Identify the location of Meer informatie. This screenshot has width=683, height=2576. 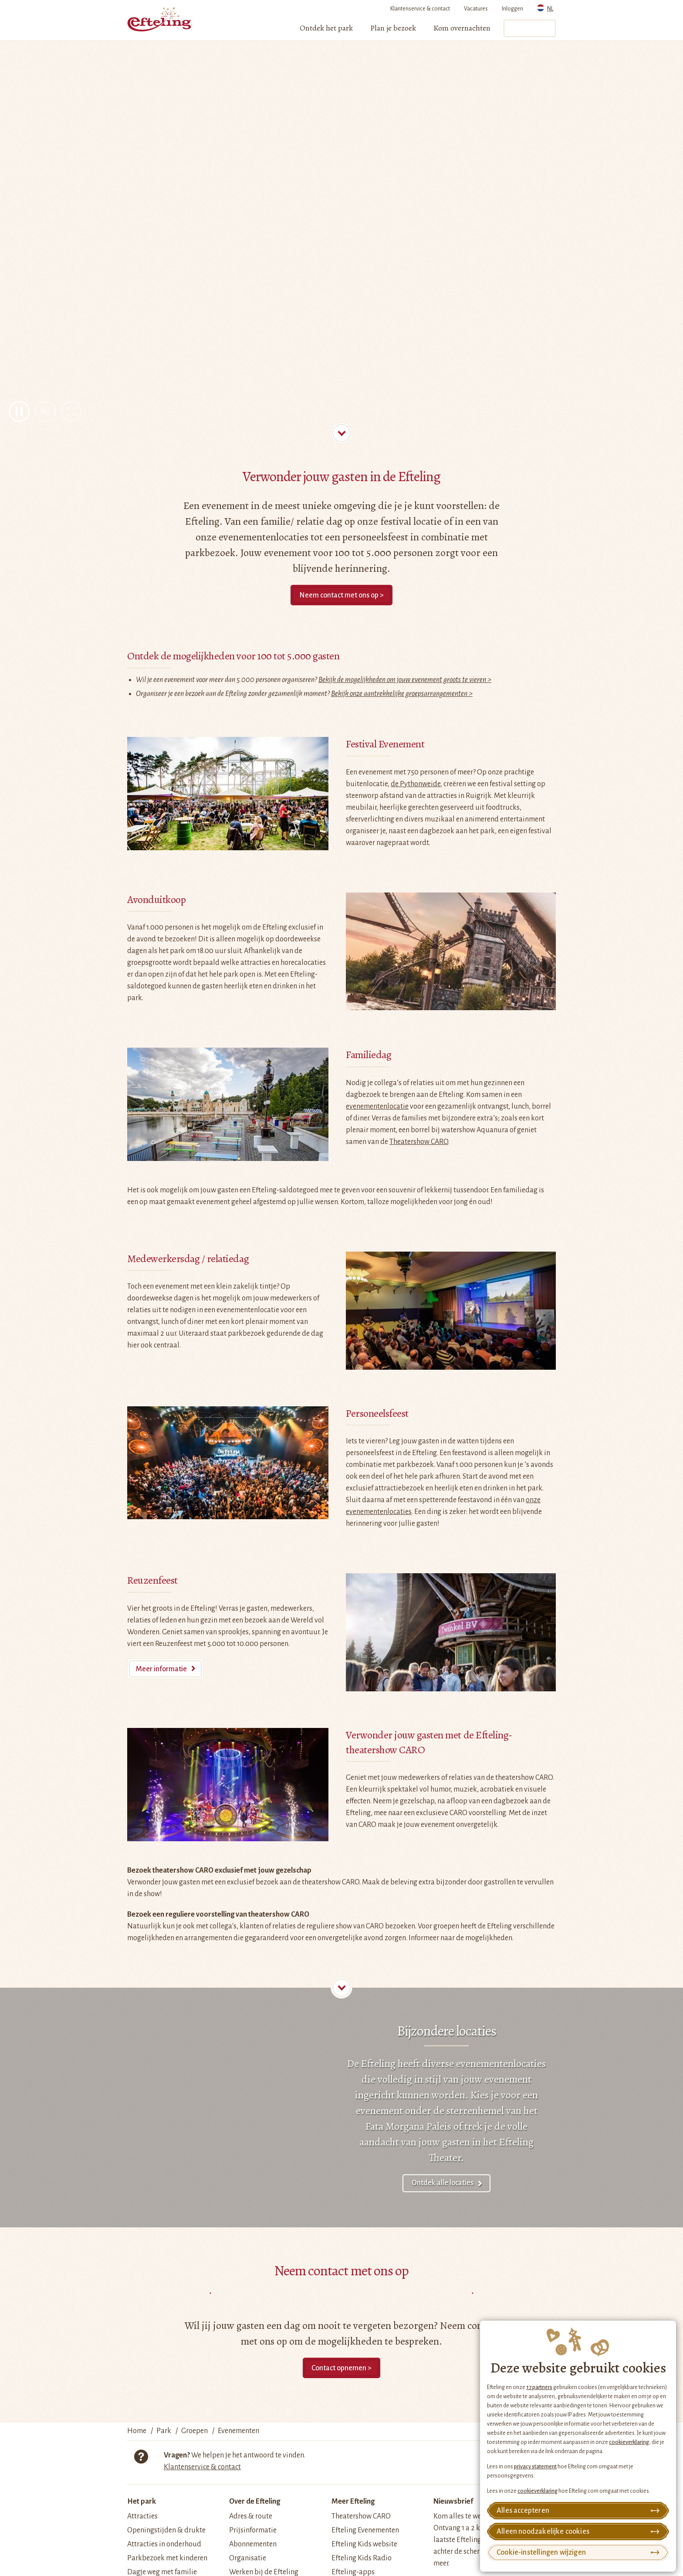
(161, 1669).